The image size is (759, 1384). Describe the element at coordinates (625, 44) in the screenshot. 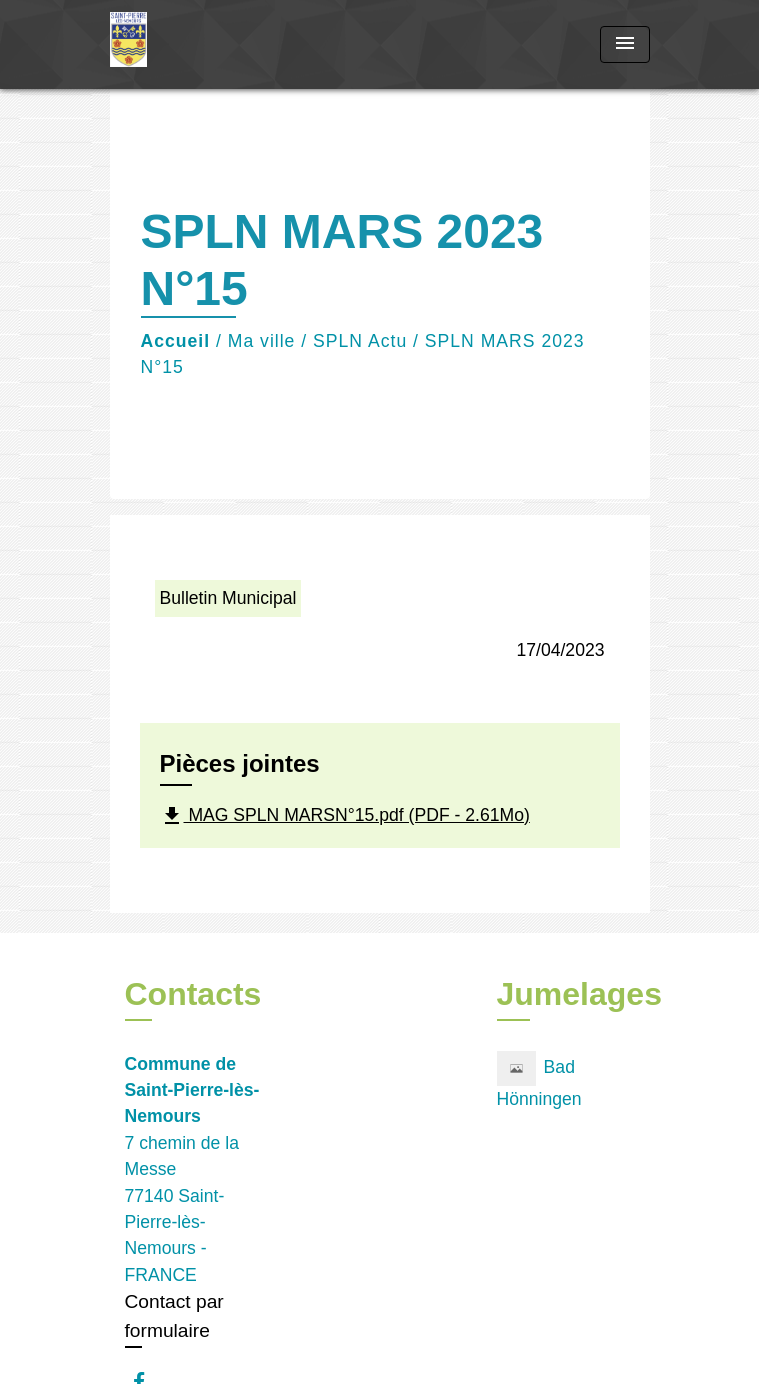

I see `[Toggle navigation]` at that location.